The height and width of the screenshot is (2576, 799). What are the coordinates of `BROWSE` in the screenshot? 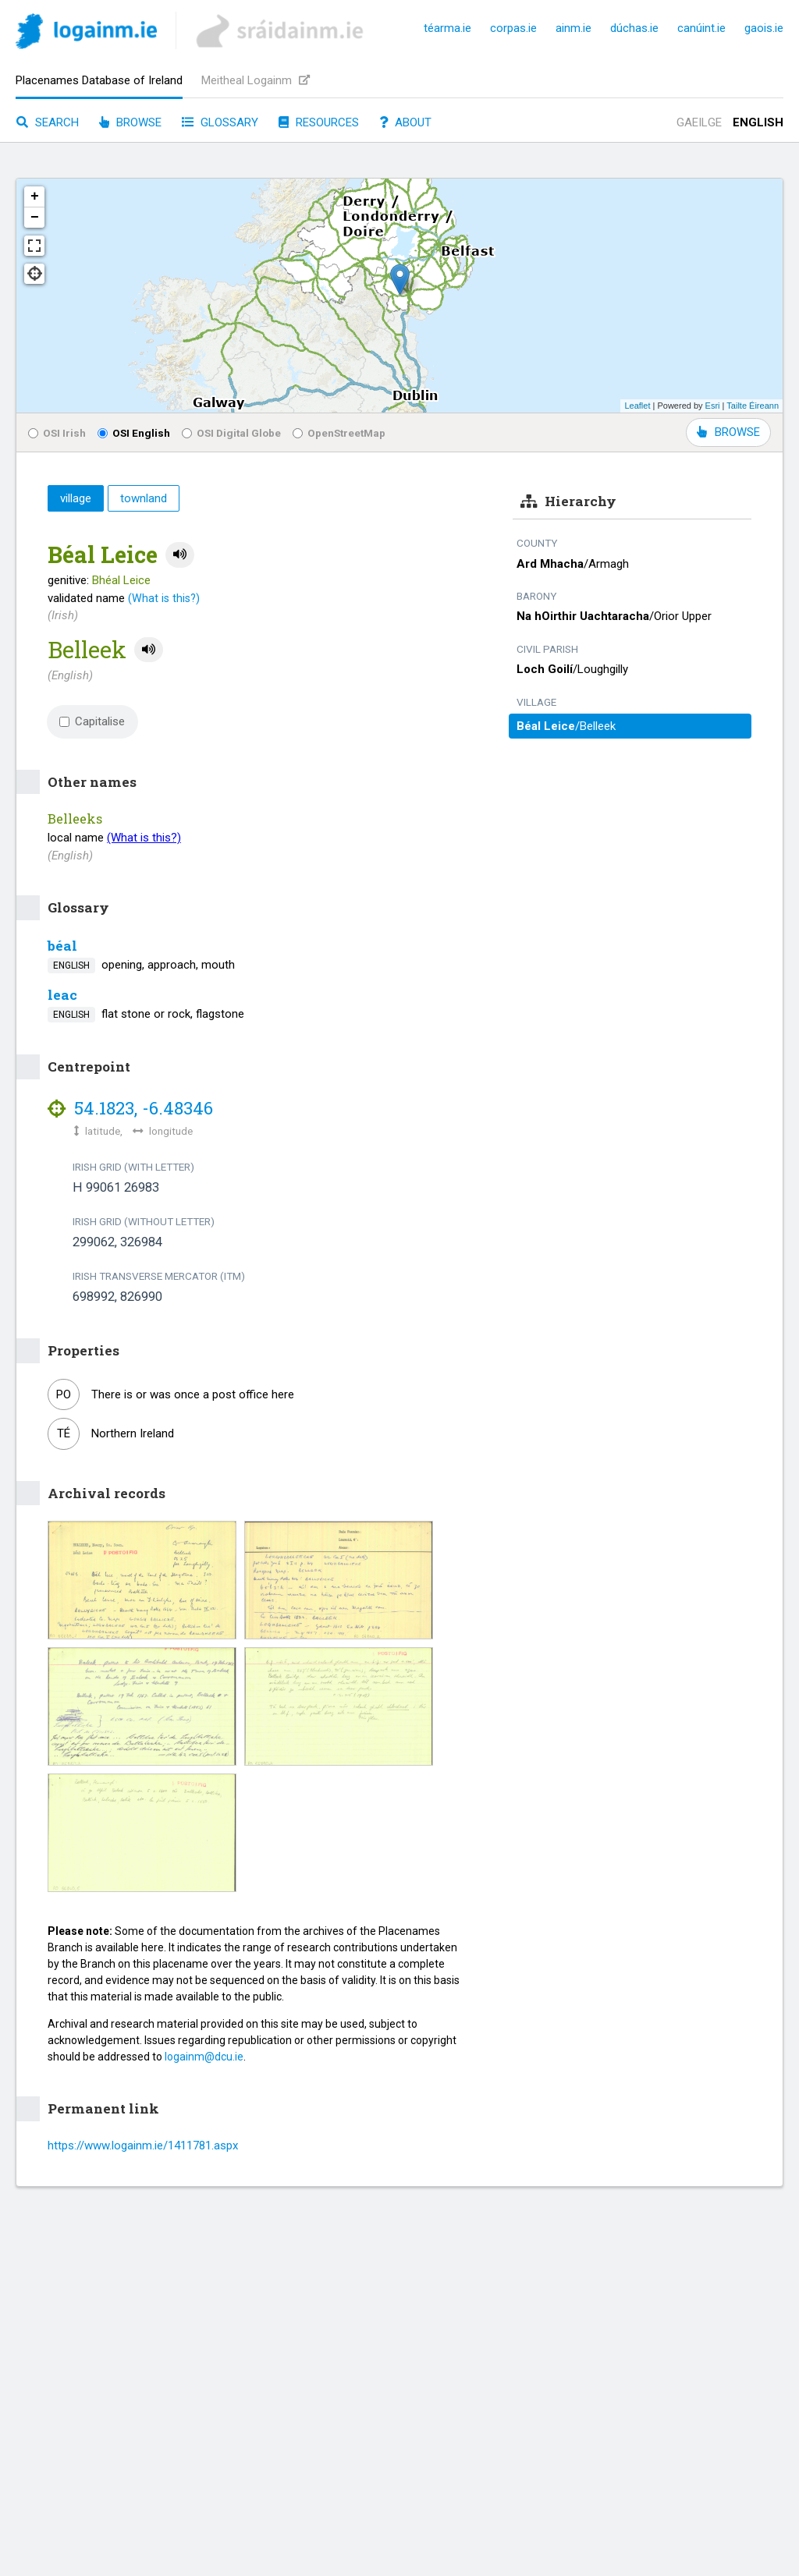 It's located at (728, 432).